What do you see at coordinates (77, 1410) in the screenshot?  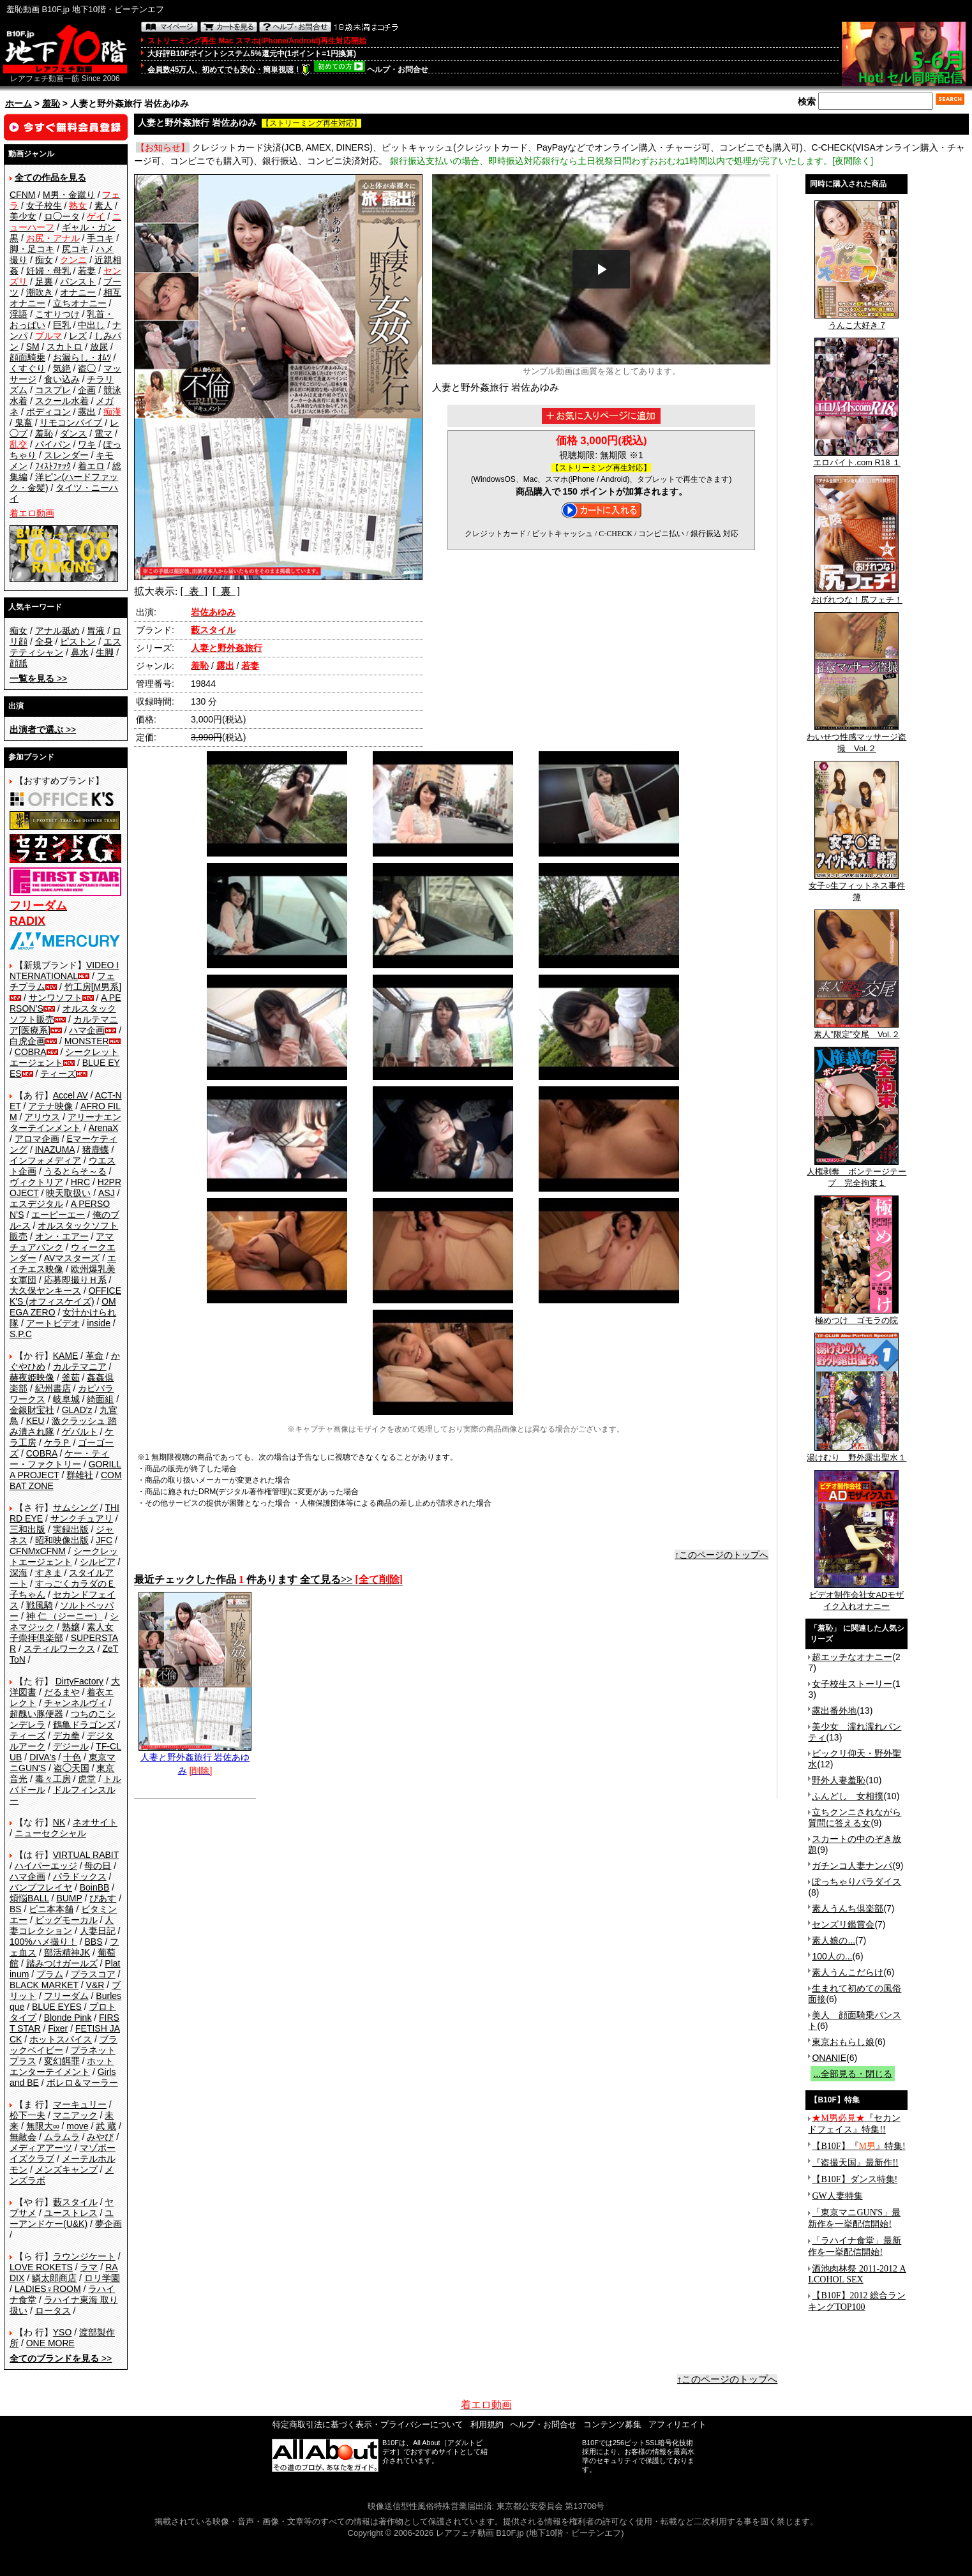 I see `GLAD'z` at bounding box center [77, 1410].